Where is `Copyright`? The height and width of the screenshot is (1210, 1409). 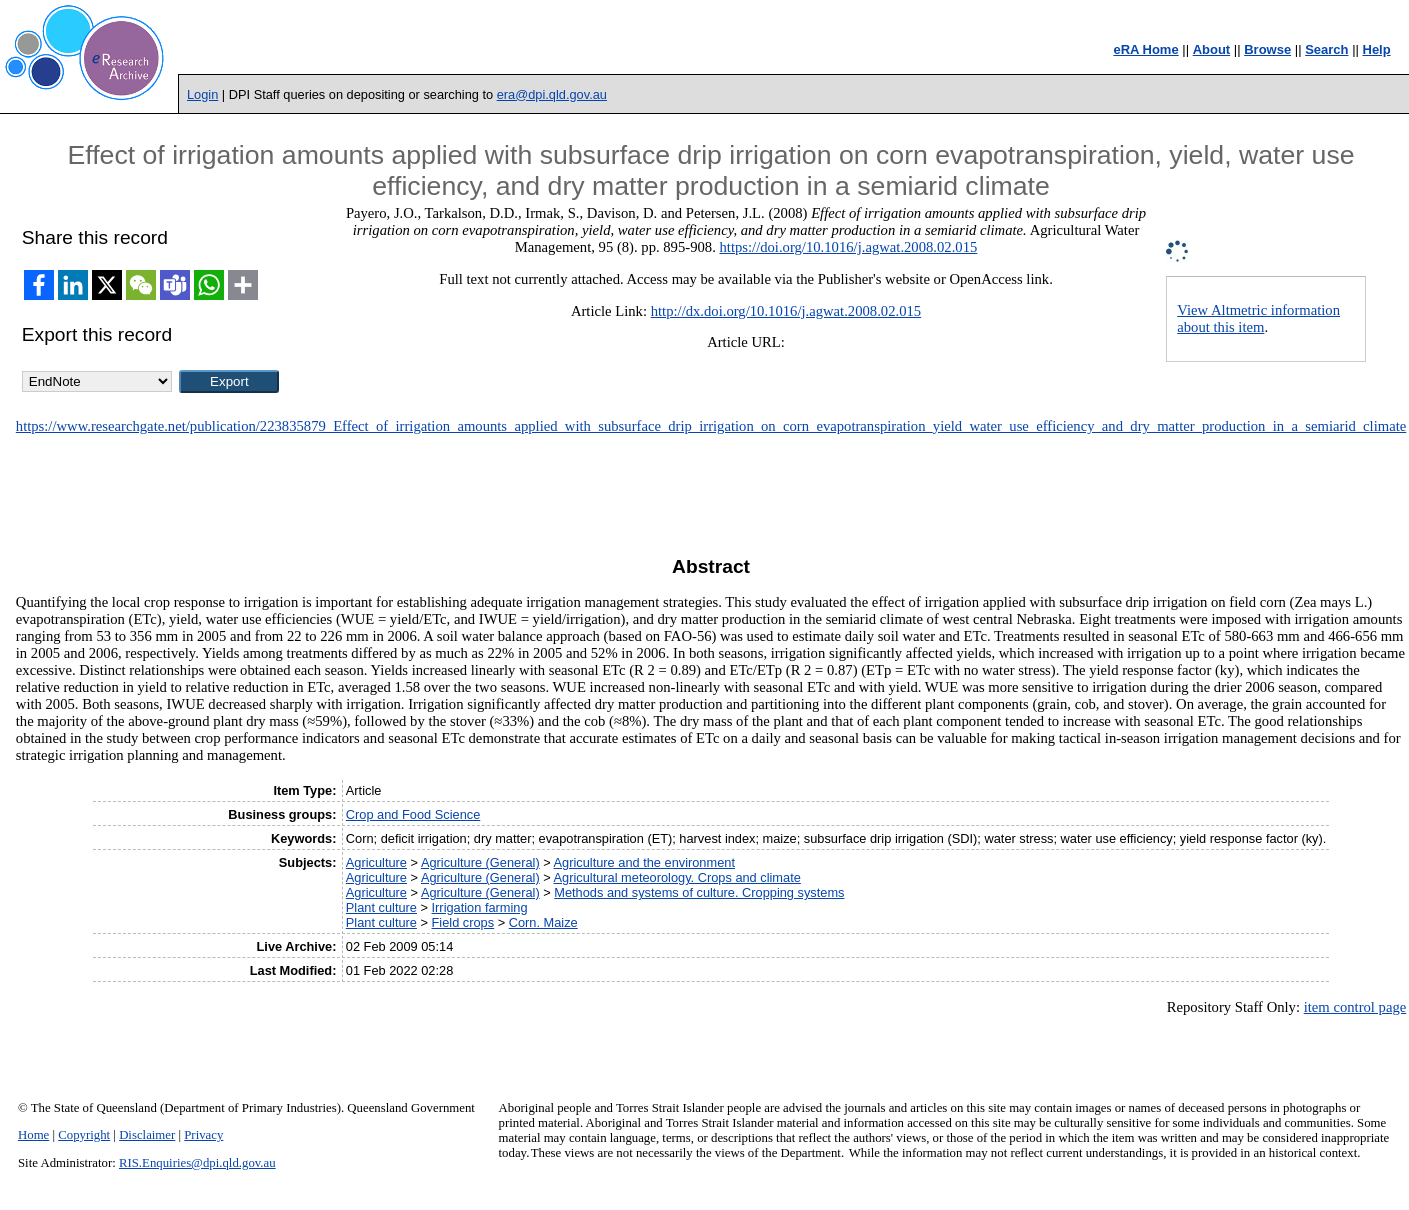 Copyright is located at coordinates (84, 1135).